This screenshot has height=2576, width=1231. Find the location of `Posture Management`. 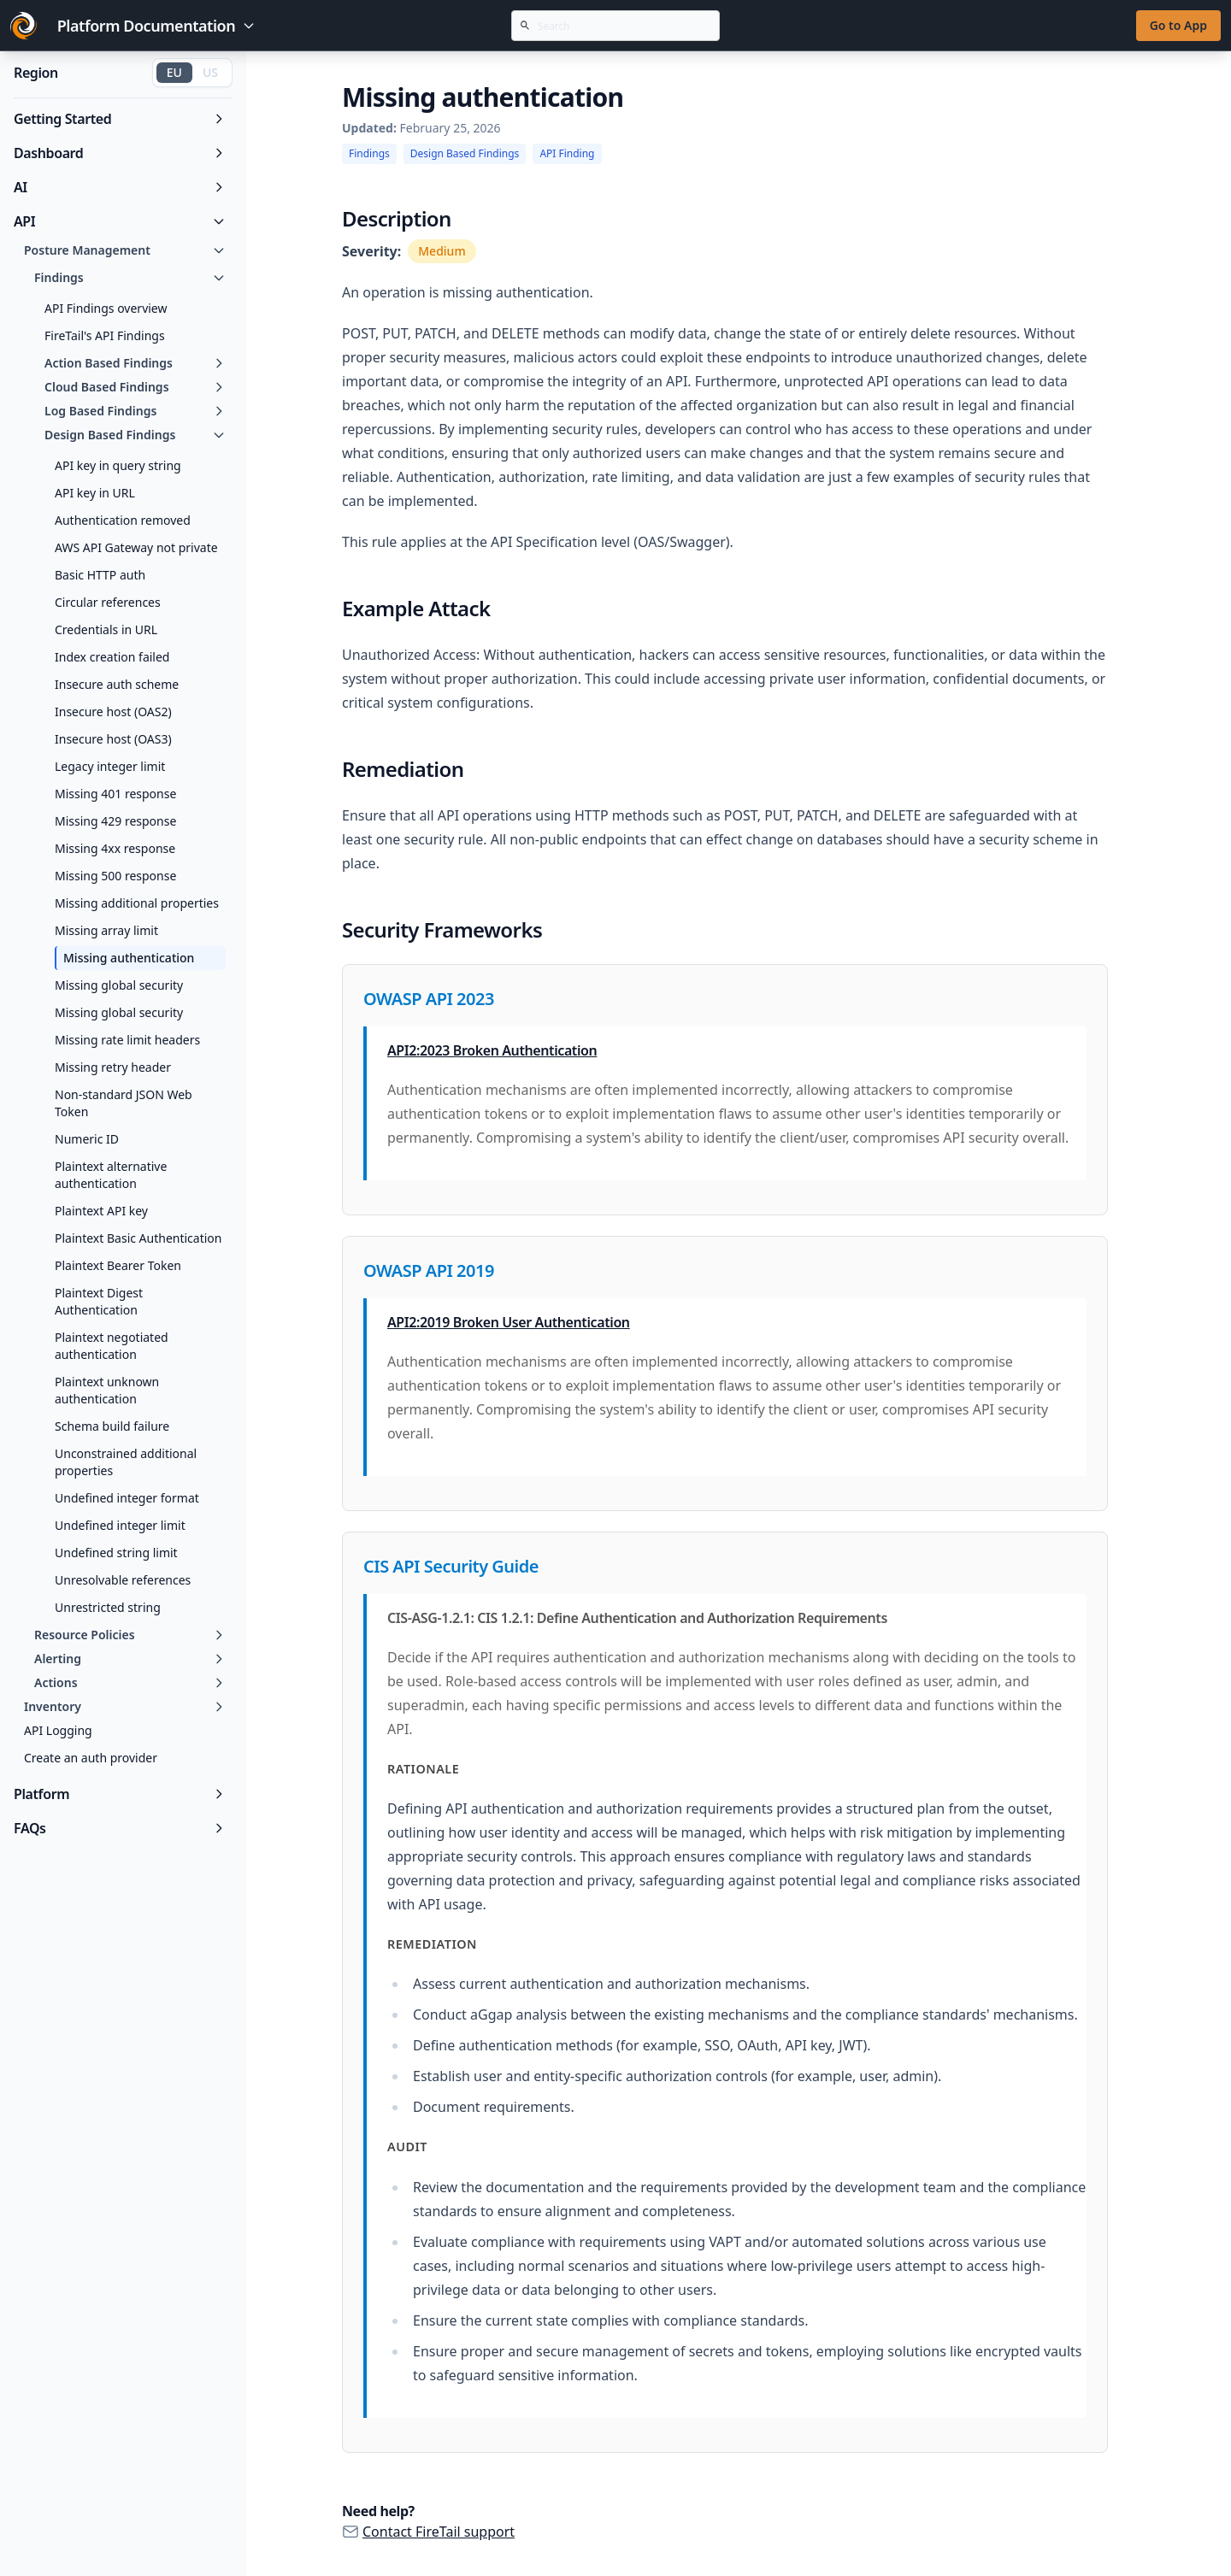

Posture Management is located at coordinates (125, 250).